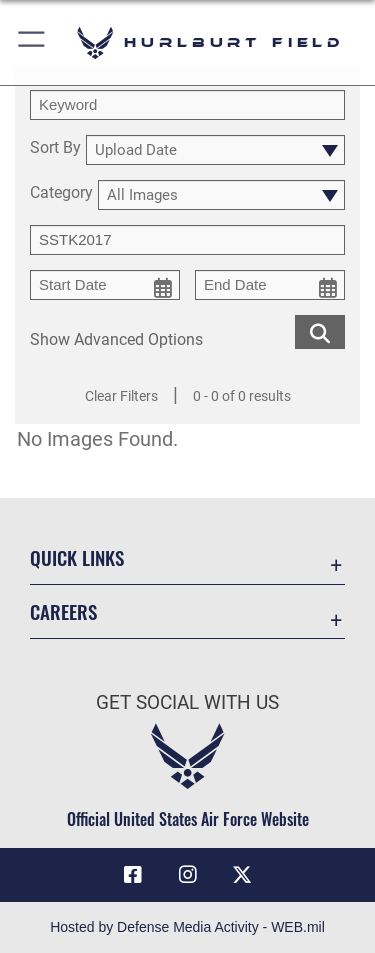 The width and height of the screenshot is (375, 953). I want to click on Category, so click(61, 193).